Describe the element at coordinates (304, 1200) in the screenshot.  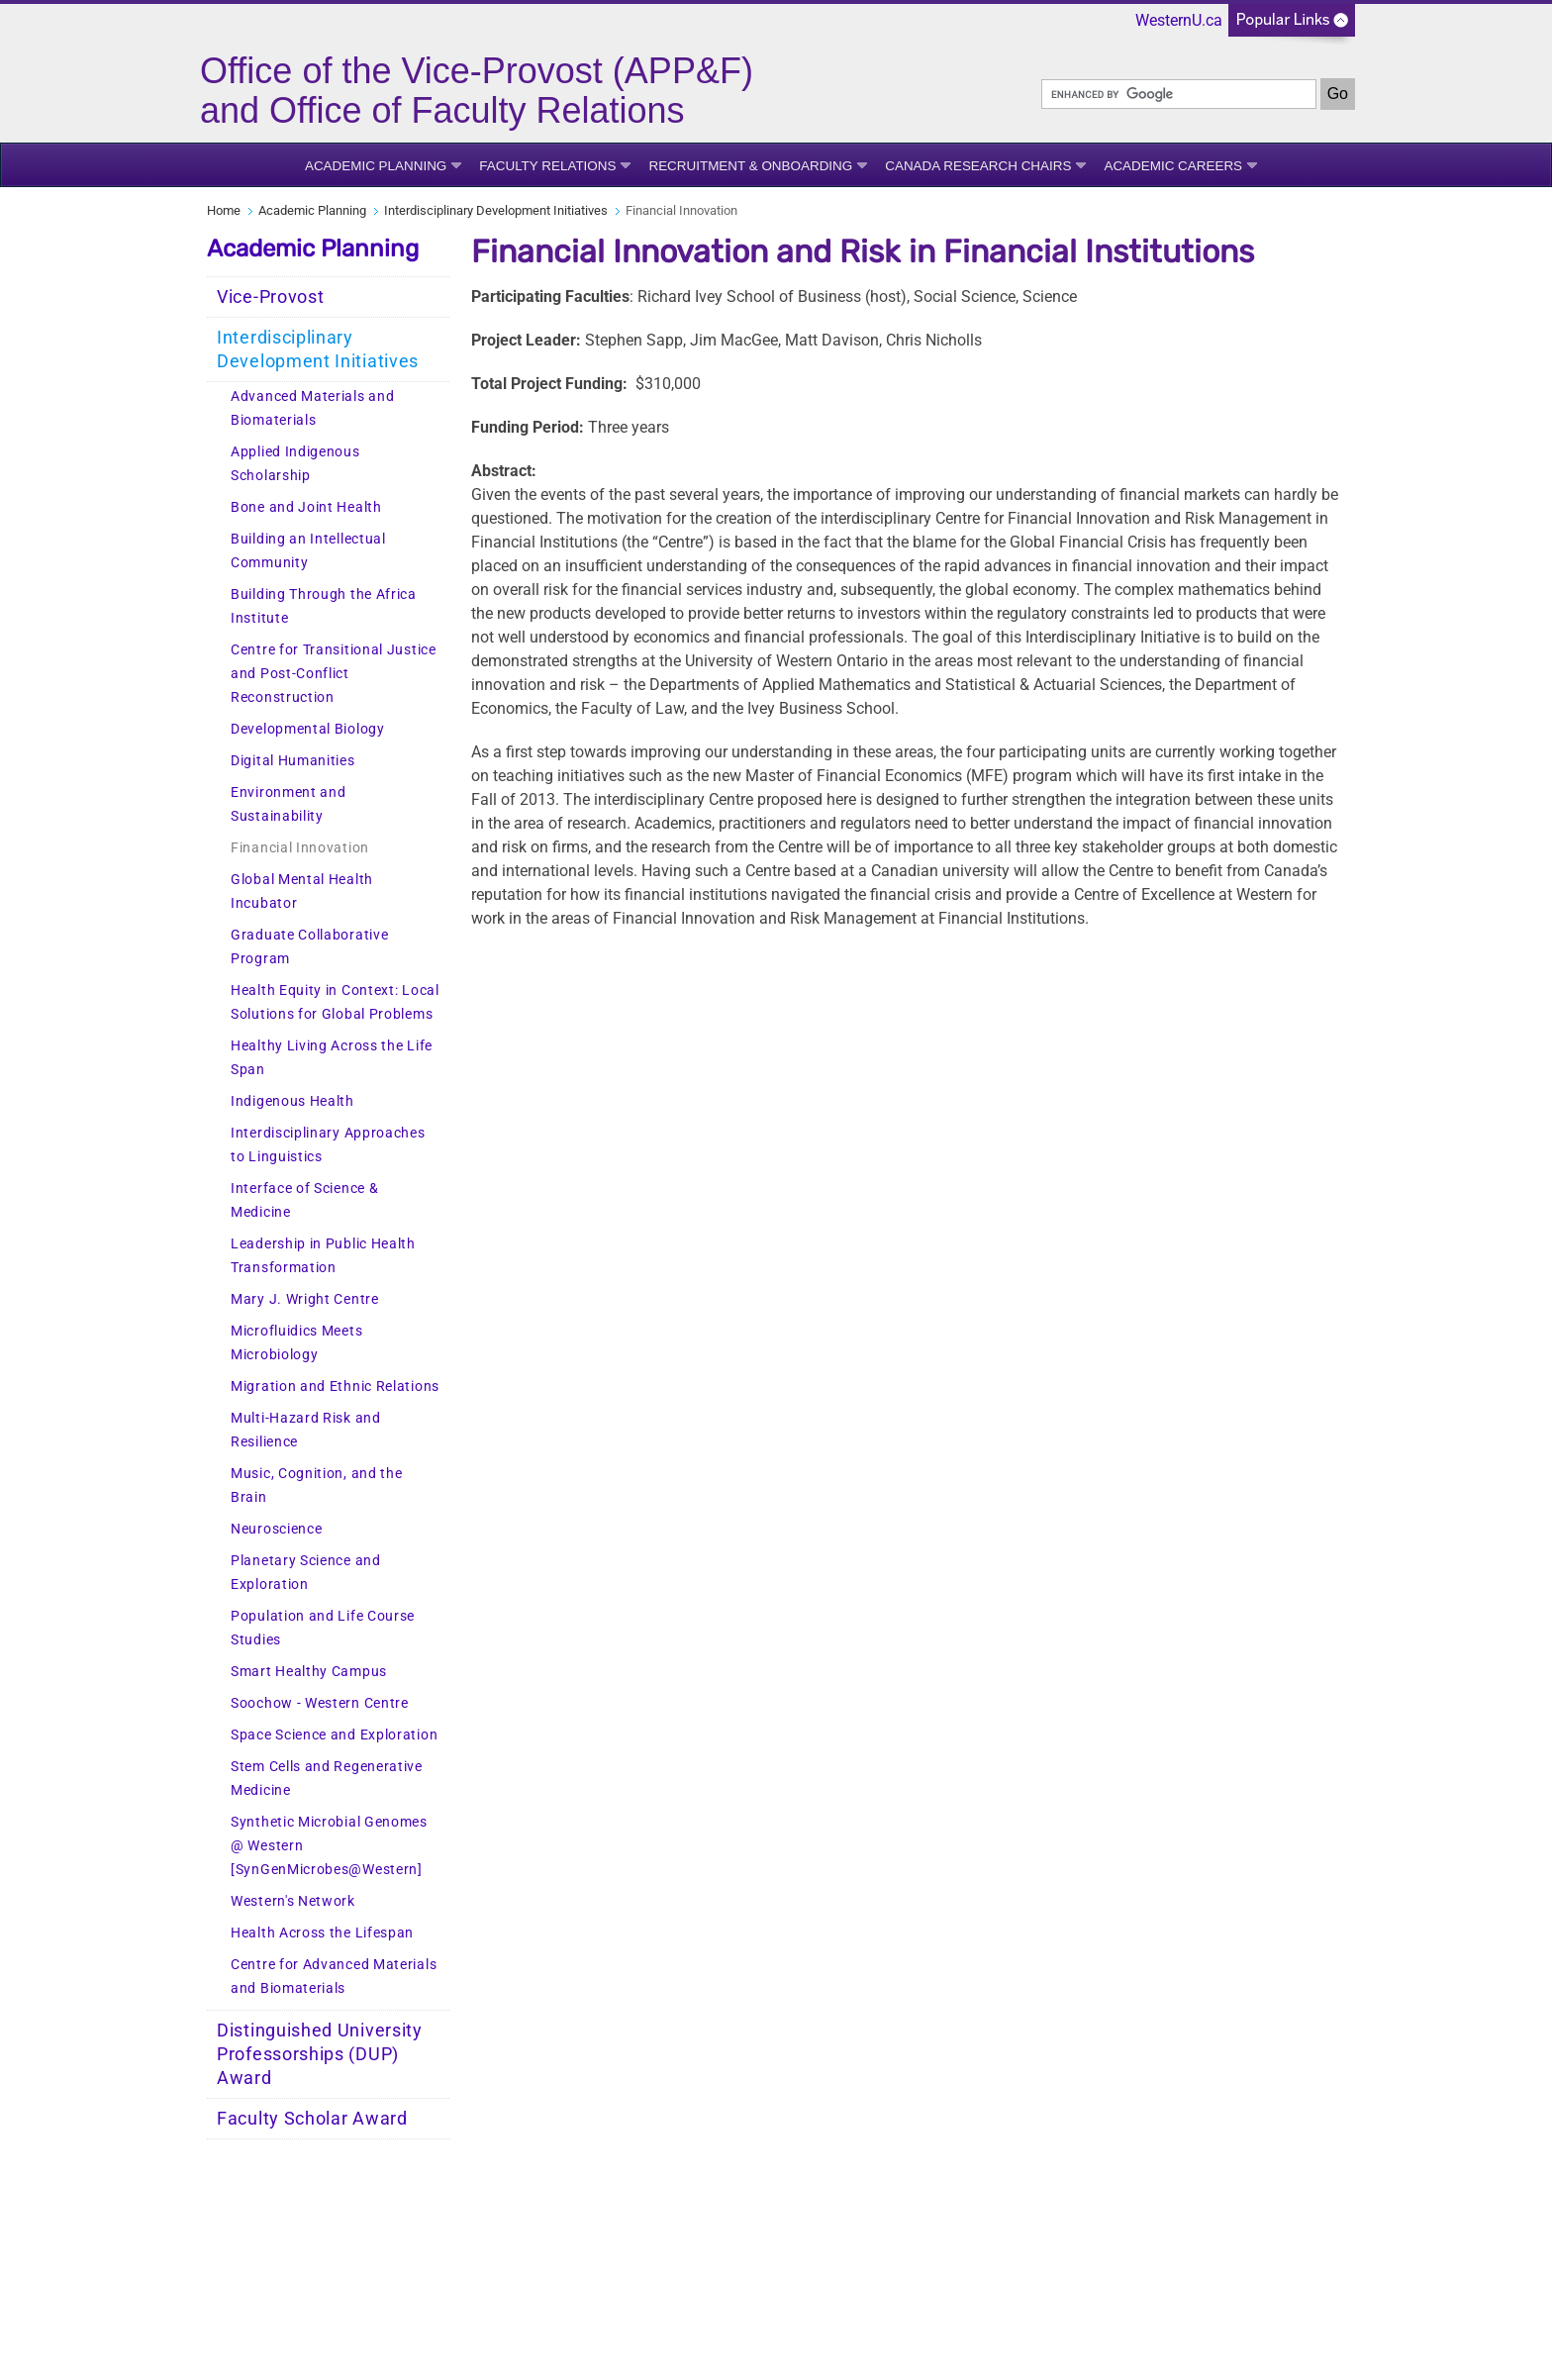
I see `Interface of Science & Medicine` at that location.